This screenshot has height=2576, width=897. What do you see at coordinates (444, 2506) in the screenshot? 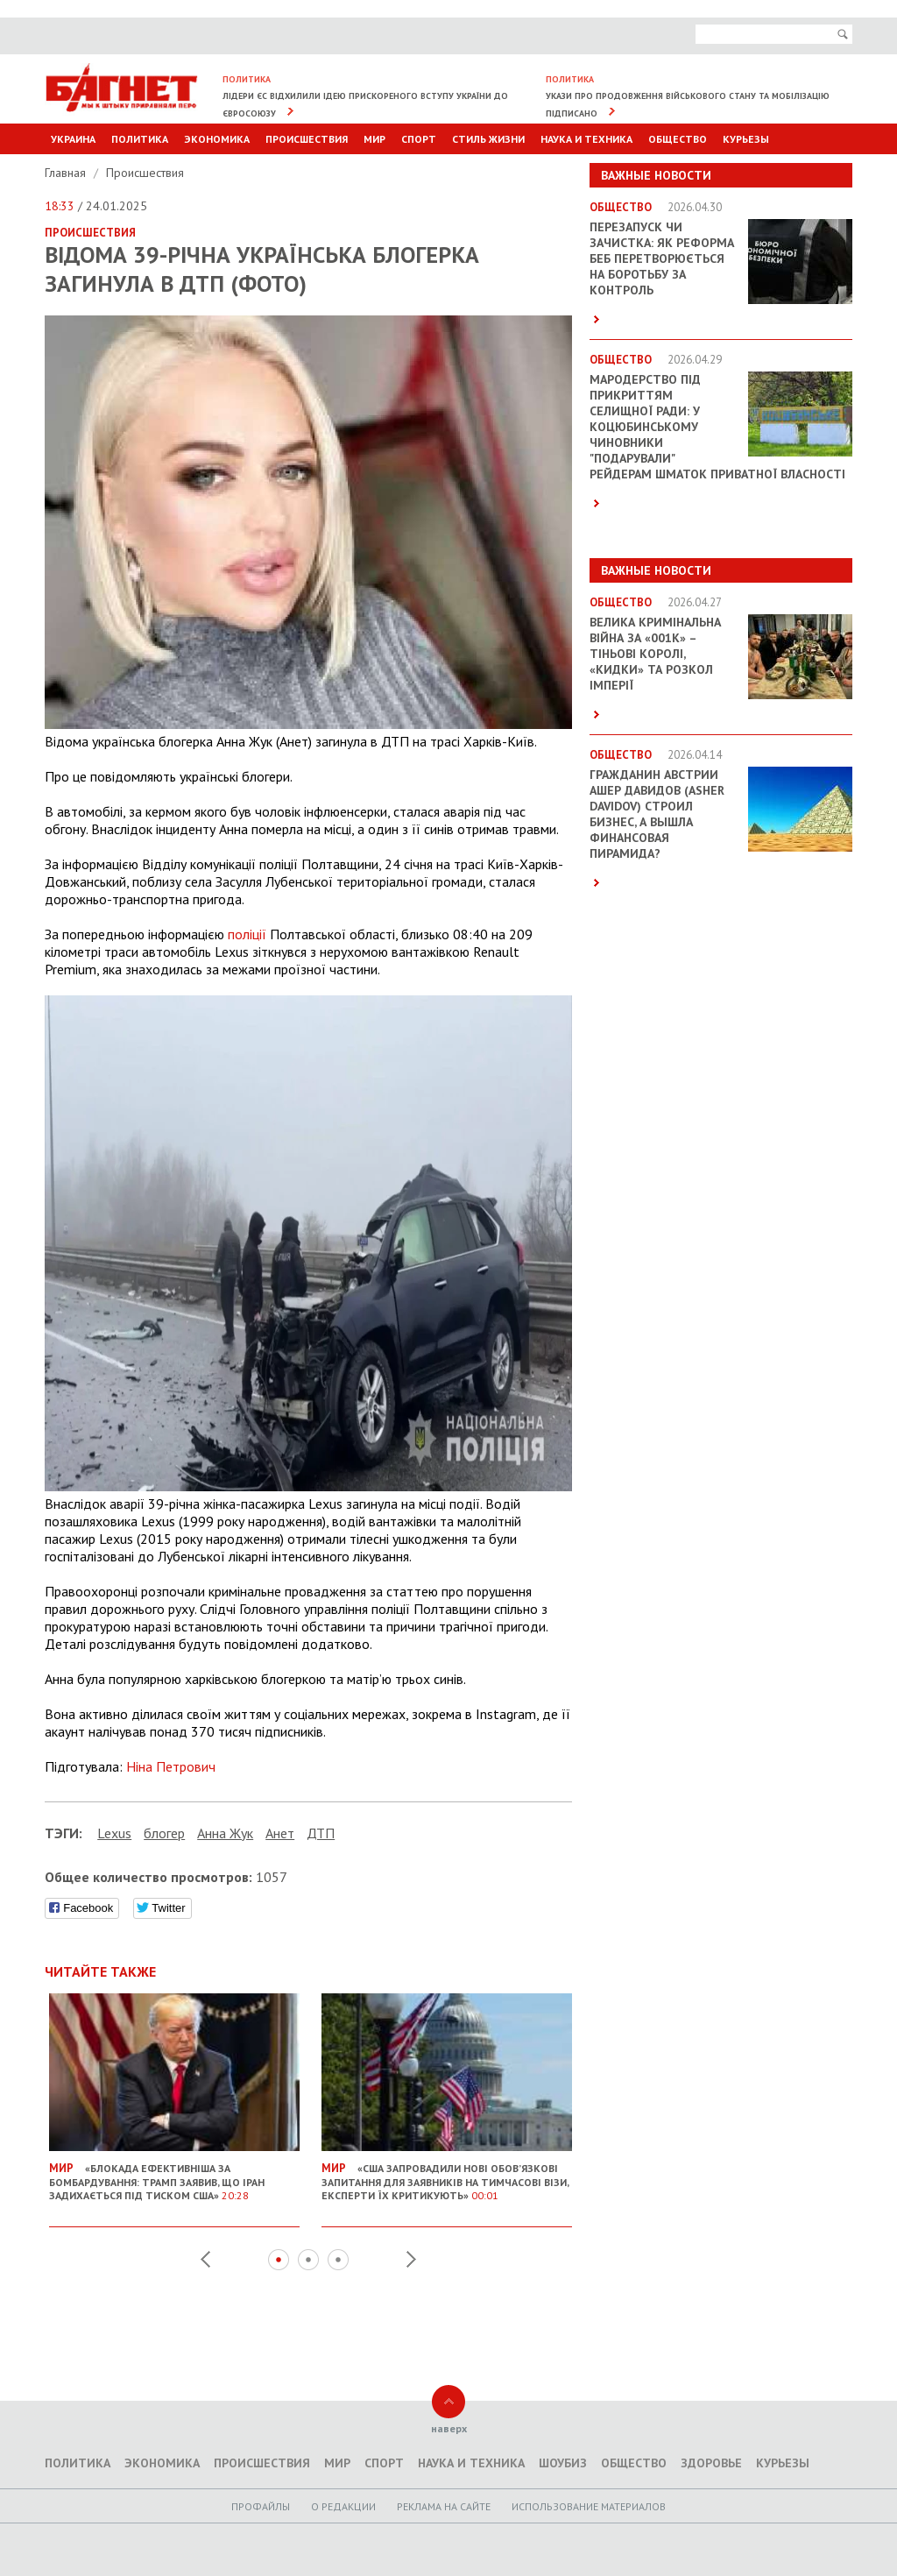
I see `Реклама на сайте` at bounding box center [444, 2506].